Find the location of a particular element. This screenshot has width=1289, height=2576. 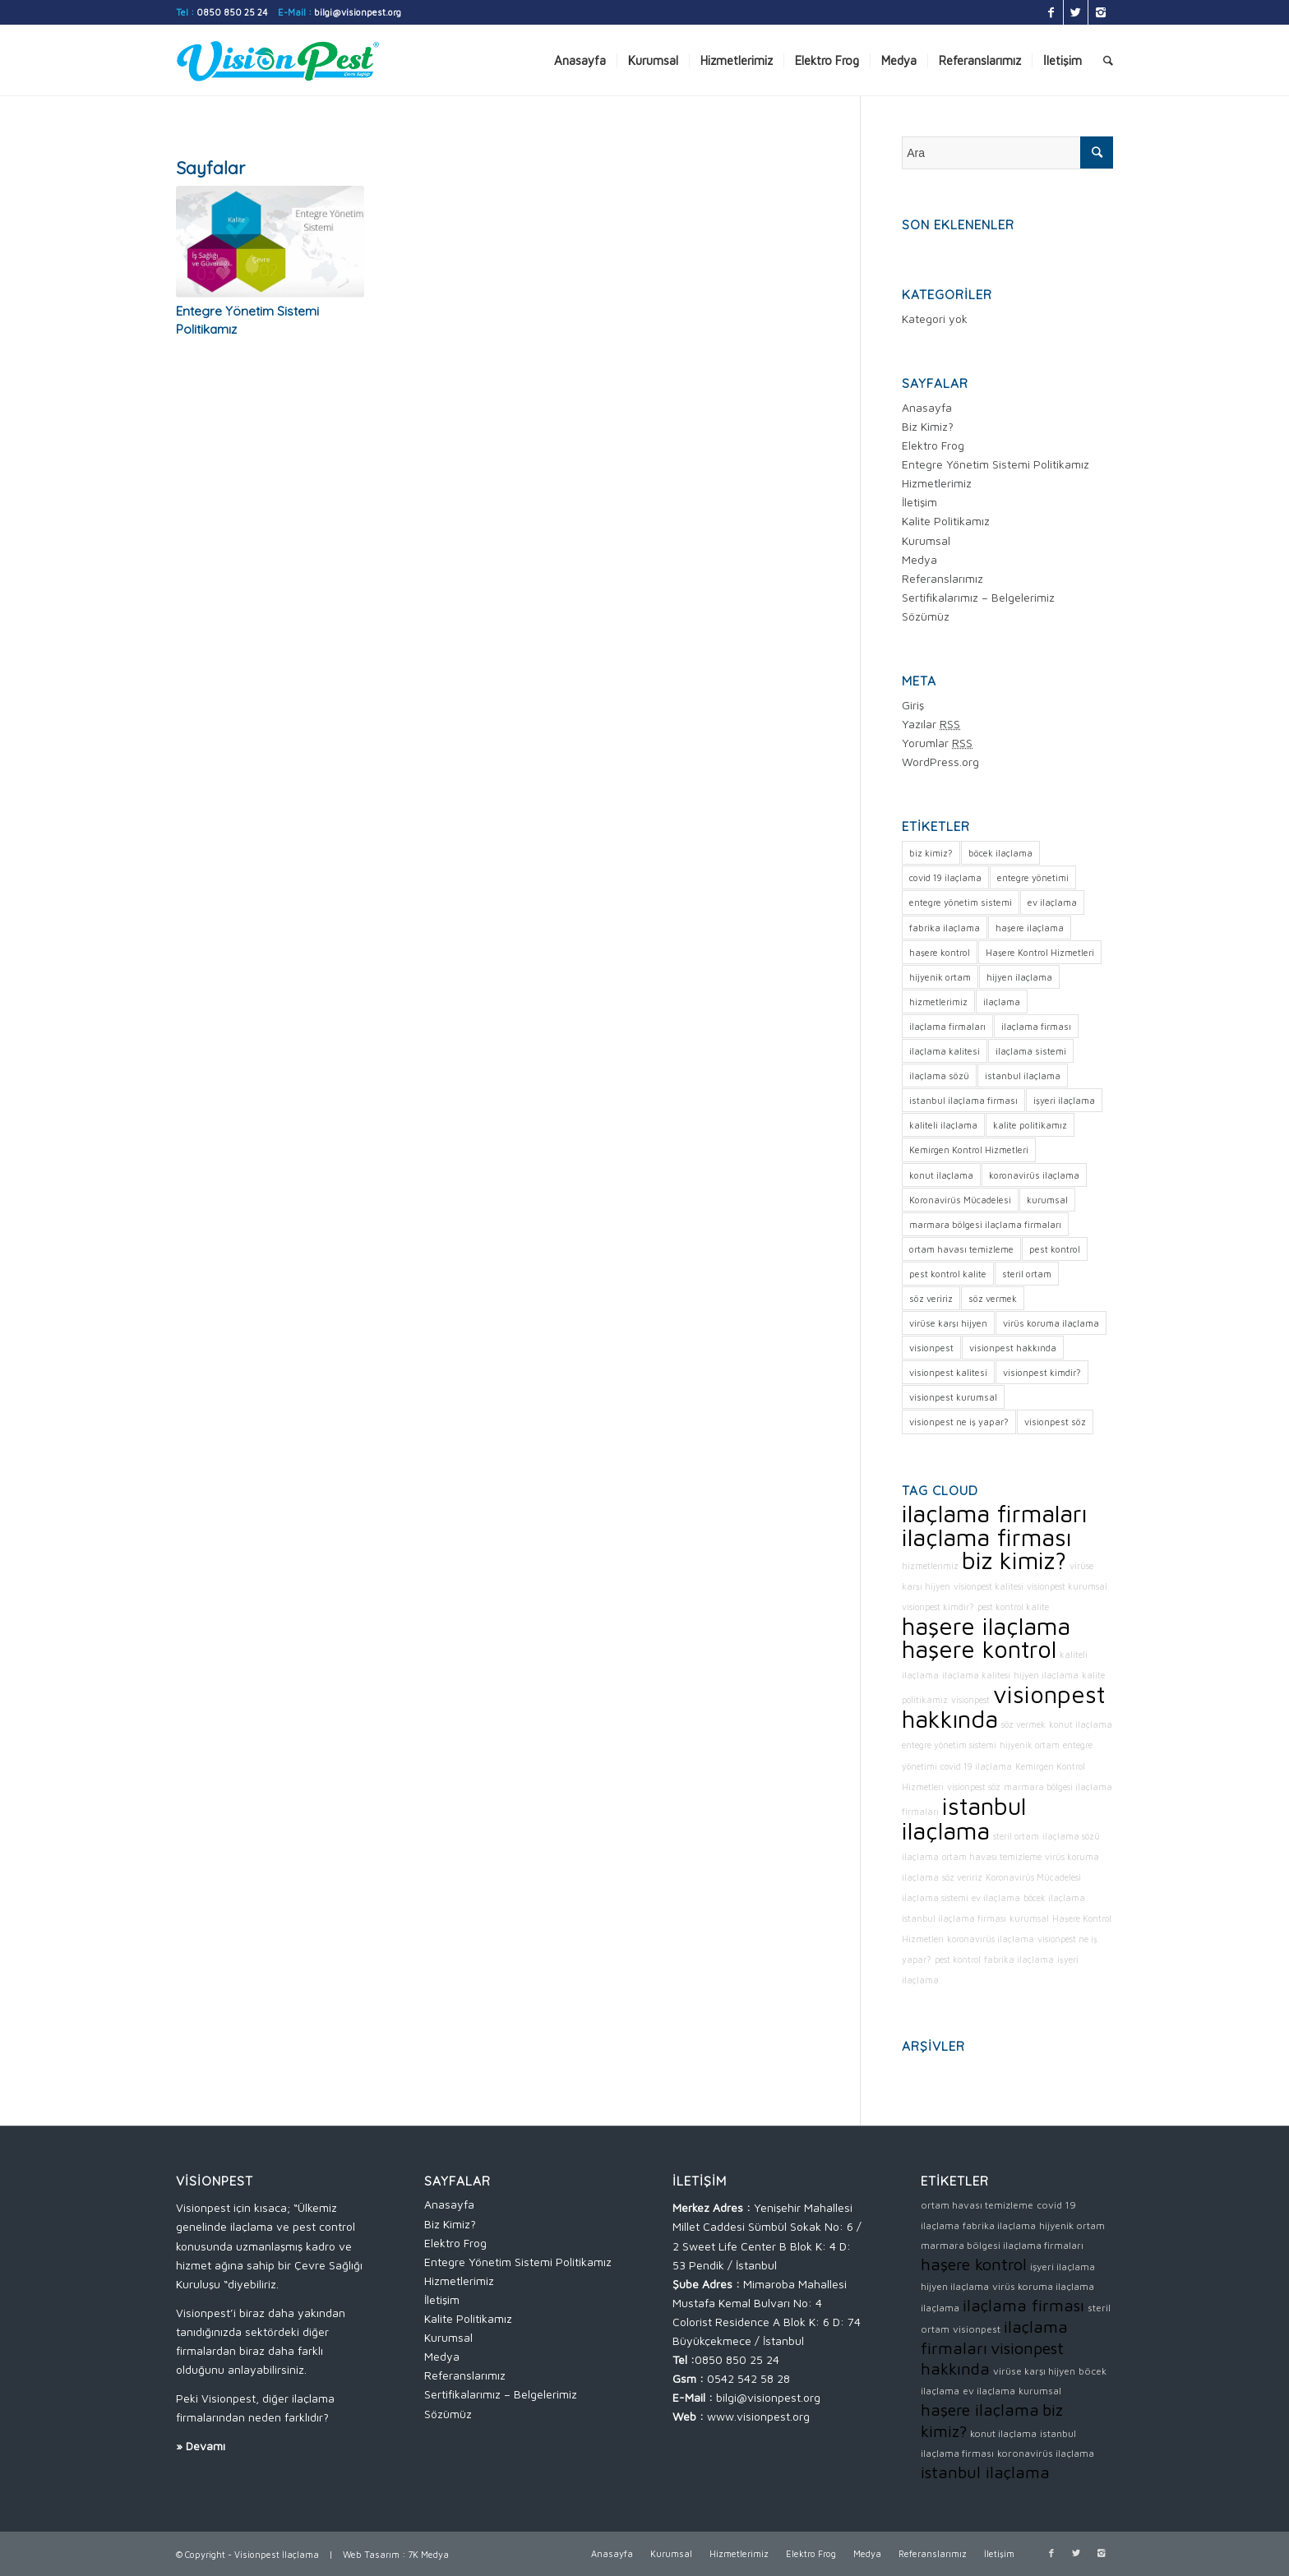

Referanslarımız is located at coordinates (942, 578).